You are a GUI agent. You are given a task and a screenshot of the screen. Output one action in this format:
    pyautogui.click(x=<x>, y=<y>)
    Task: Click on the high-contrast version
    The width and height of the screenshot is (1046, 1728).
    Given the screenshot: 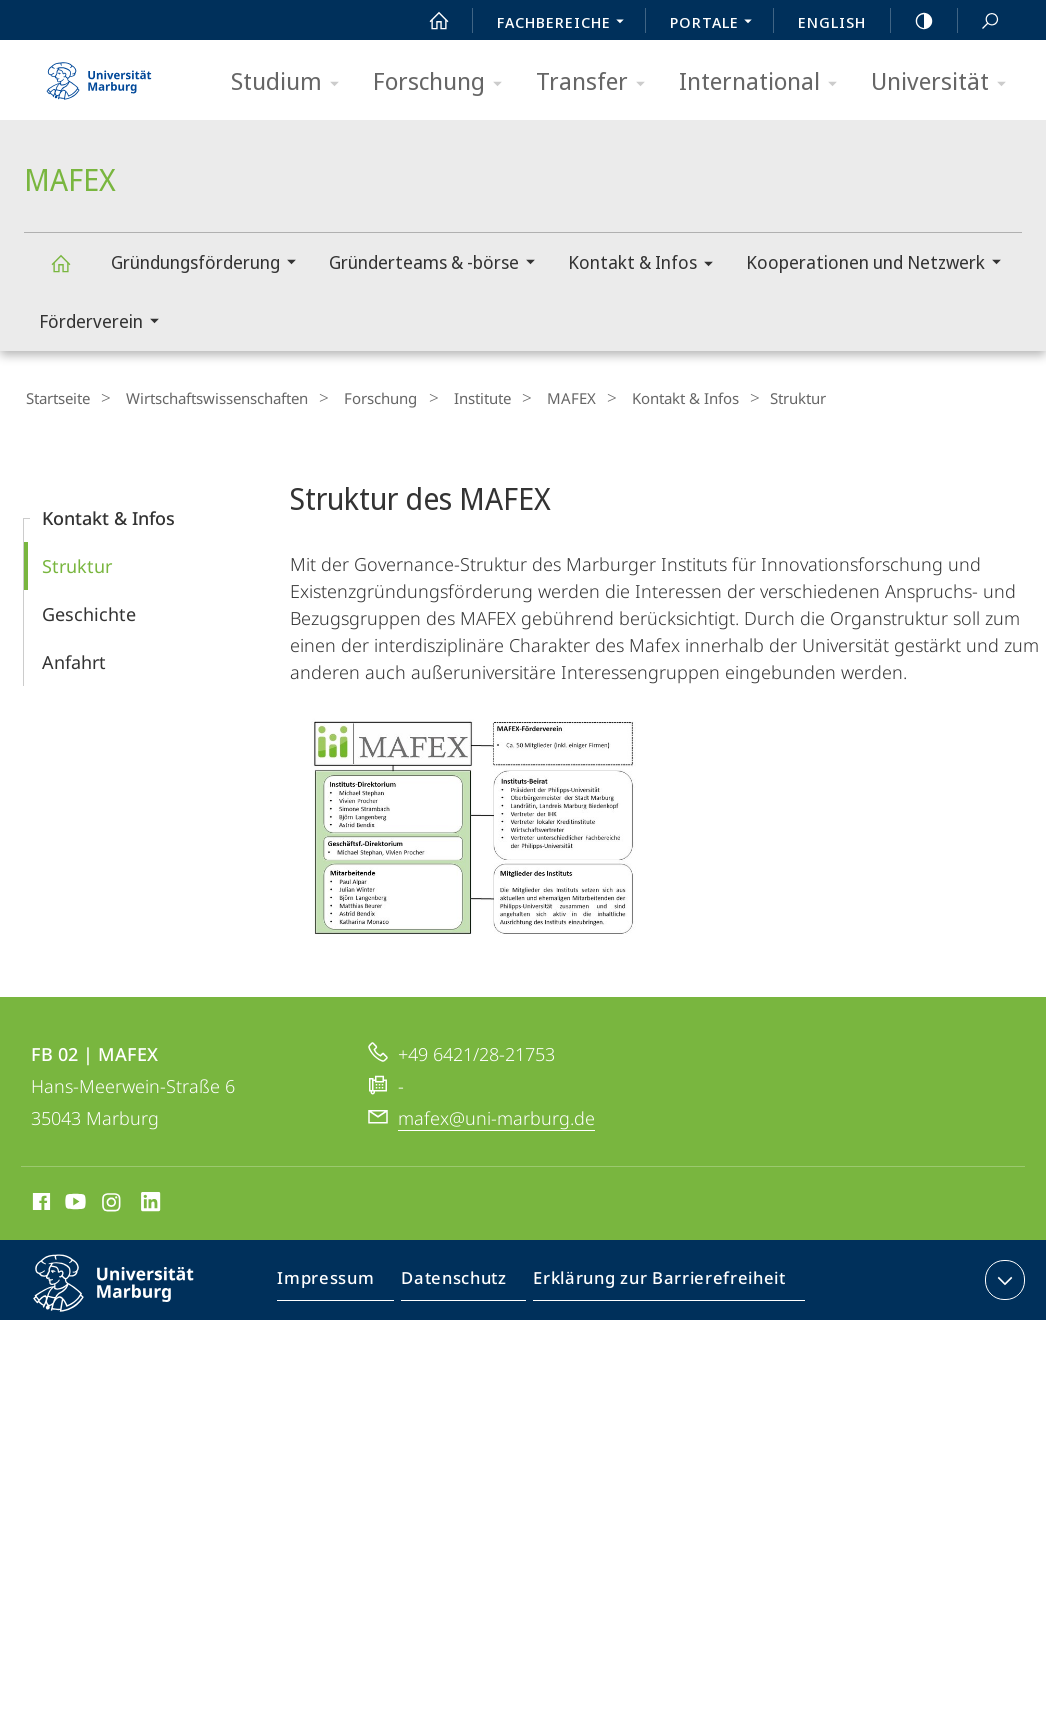 What is the action you would take?
    pyautogui.click(x=913, y=21)
    